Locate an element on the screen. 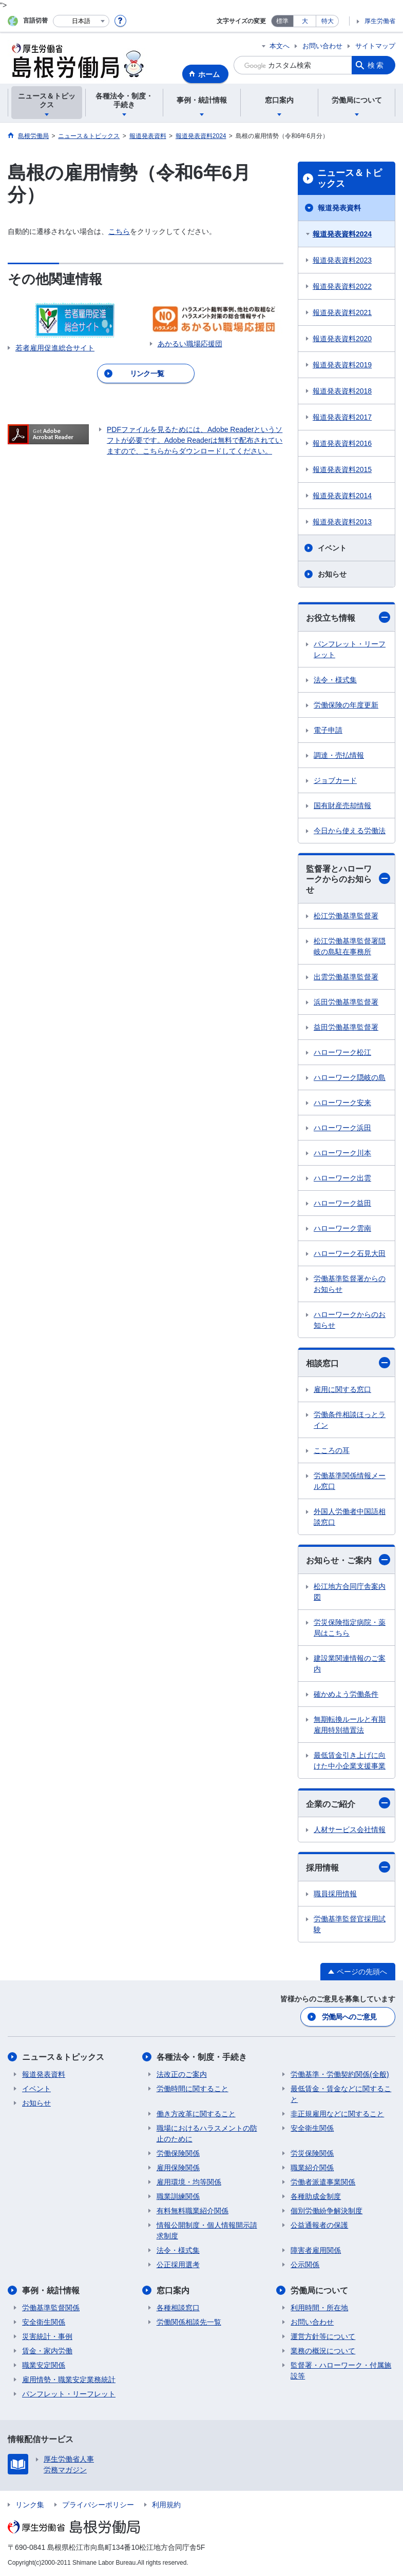 The width and height of the screenshot is (403, 2576). 各種相談窓口 is located at coordinates (178, 2308).